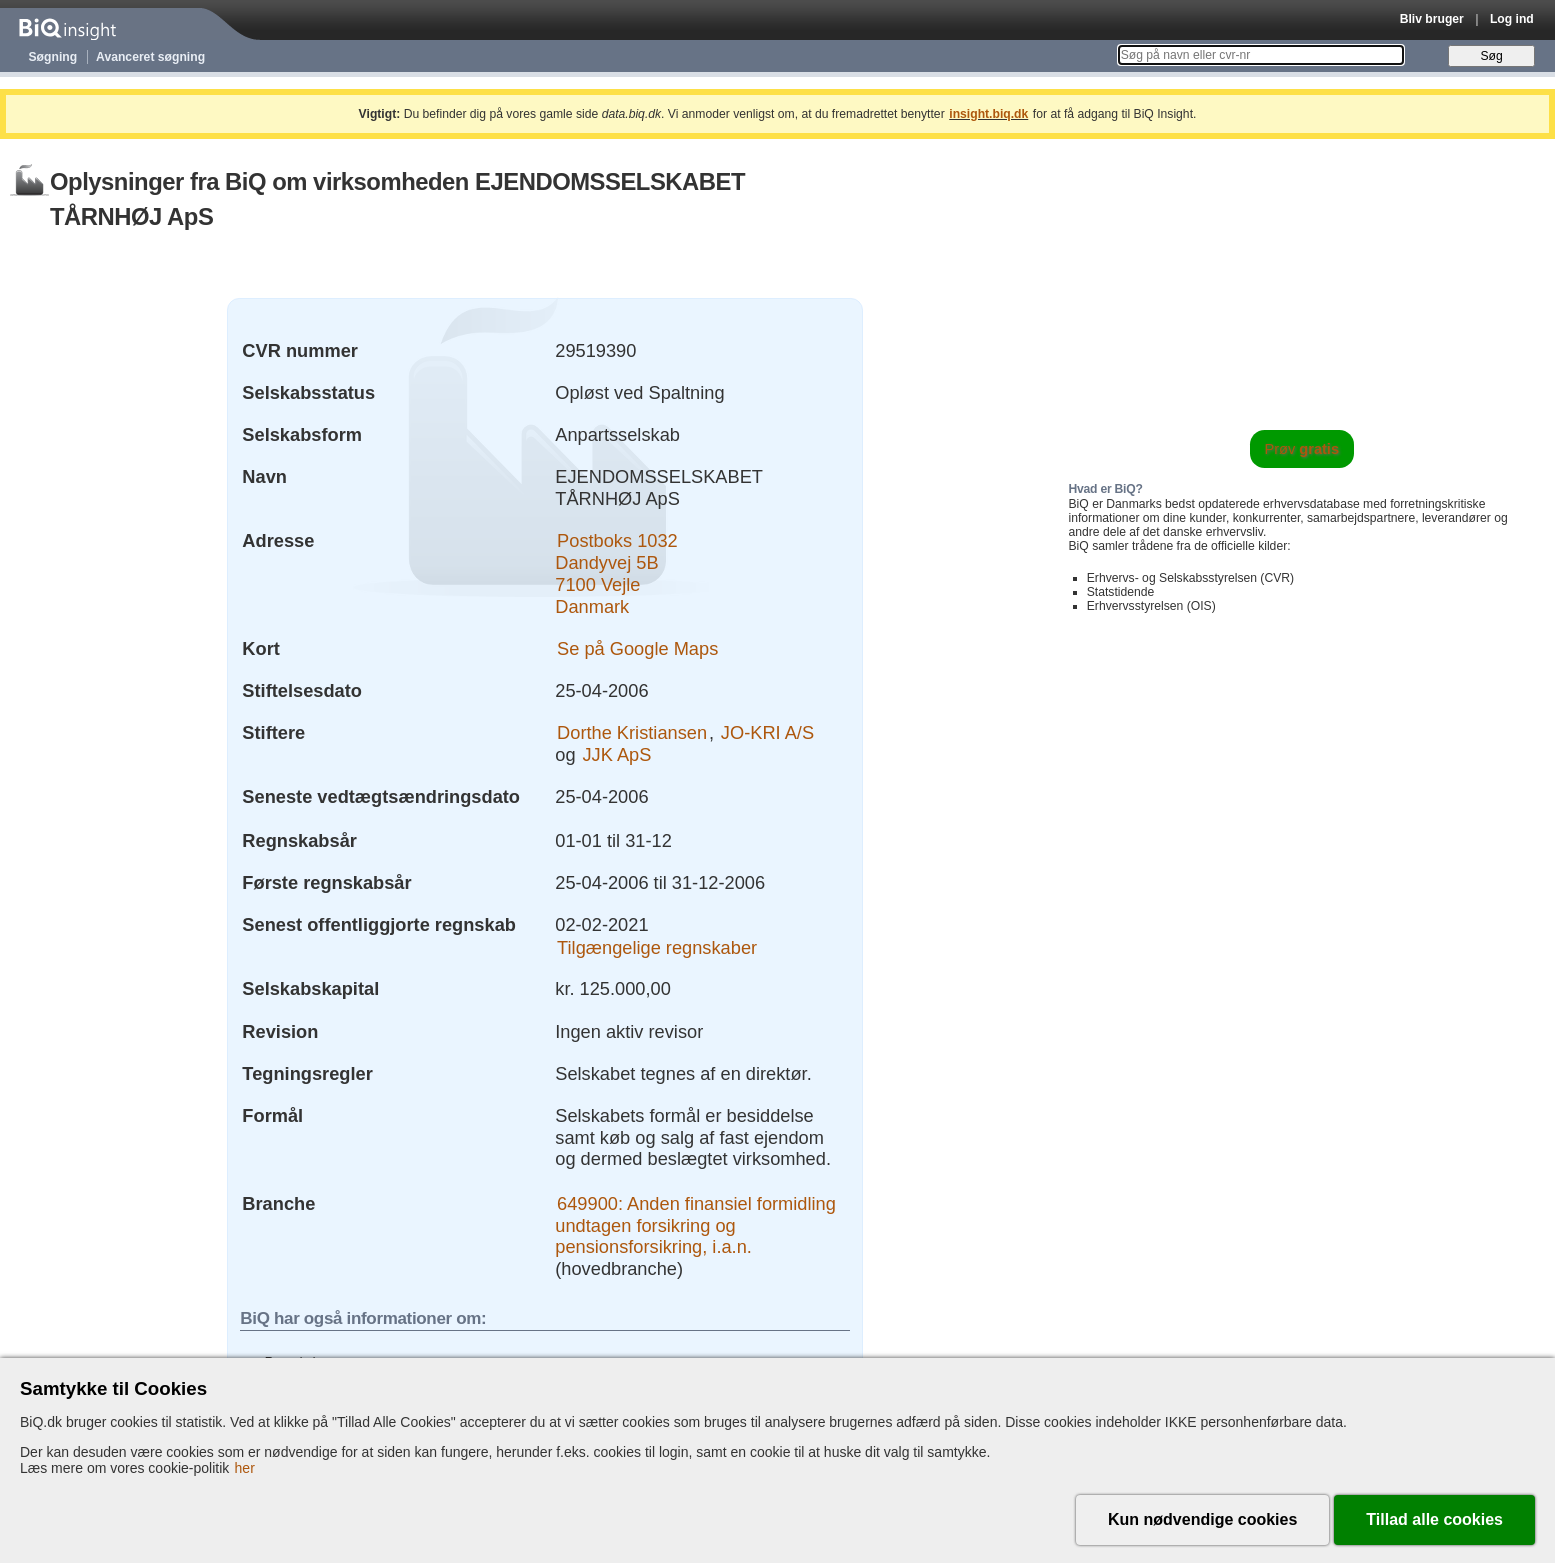 The height and width of the screenshot is (1563, 1555). I want to click on Kun nødvendige cookies, so click(1202, 1519).